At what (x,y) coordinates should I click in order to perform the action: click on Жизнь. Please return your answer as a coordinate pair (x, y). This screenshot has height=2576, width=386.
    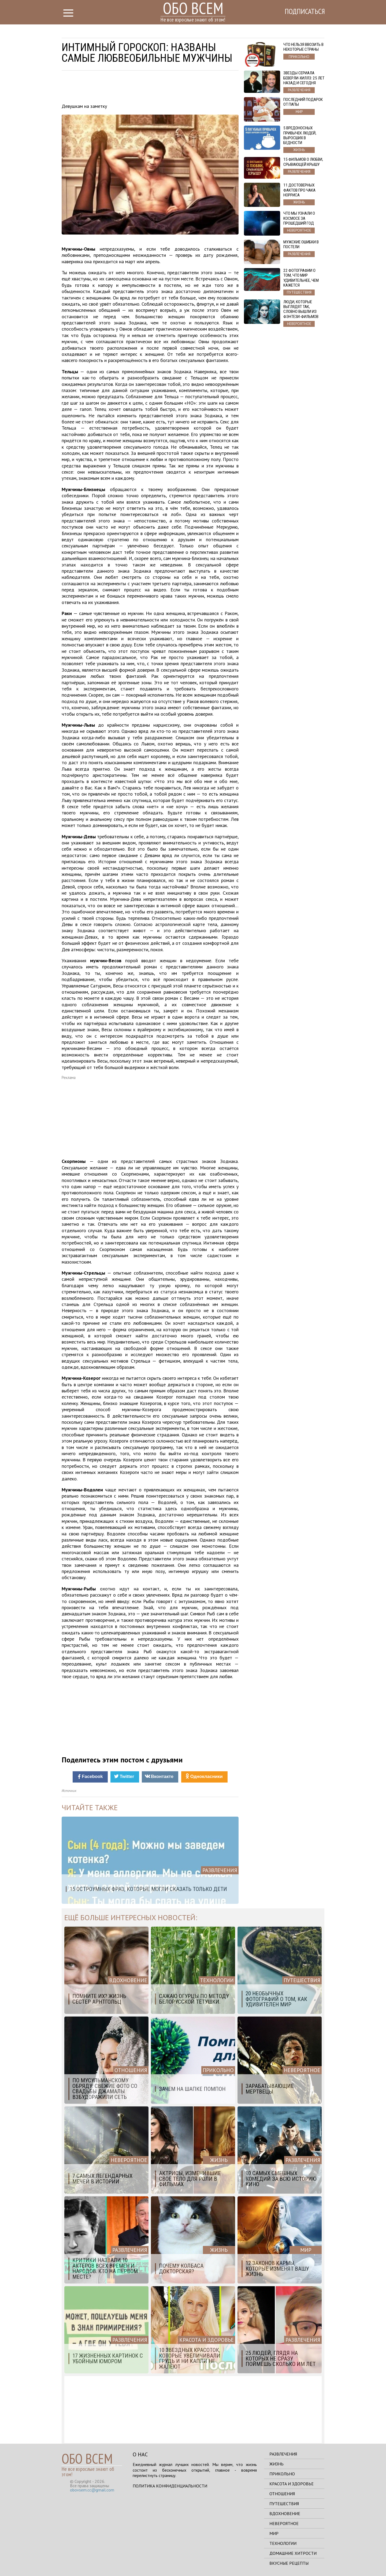
    Looking at the image, I should click on (276, 2464).